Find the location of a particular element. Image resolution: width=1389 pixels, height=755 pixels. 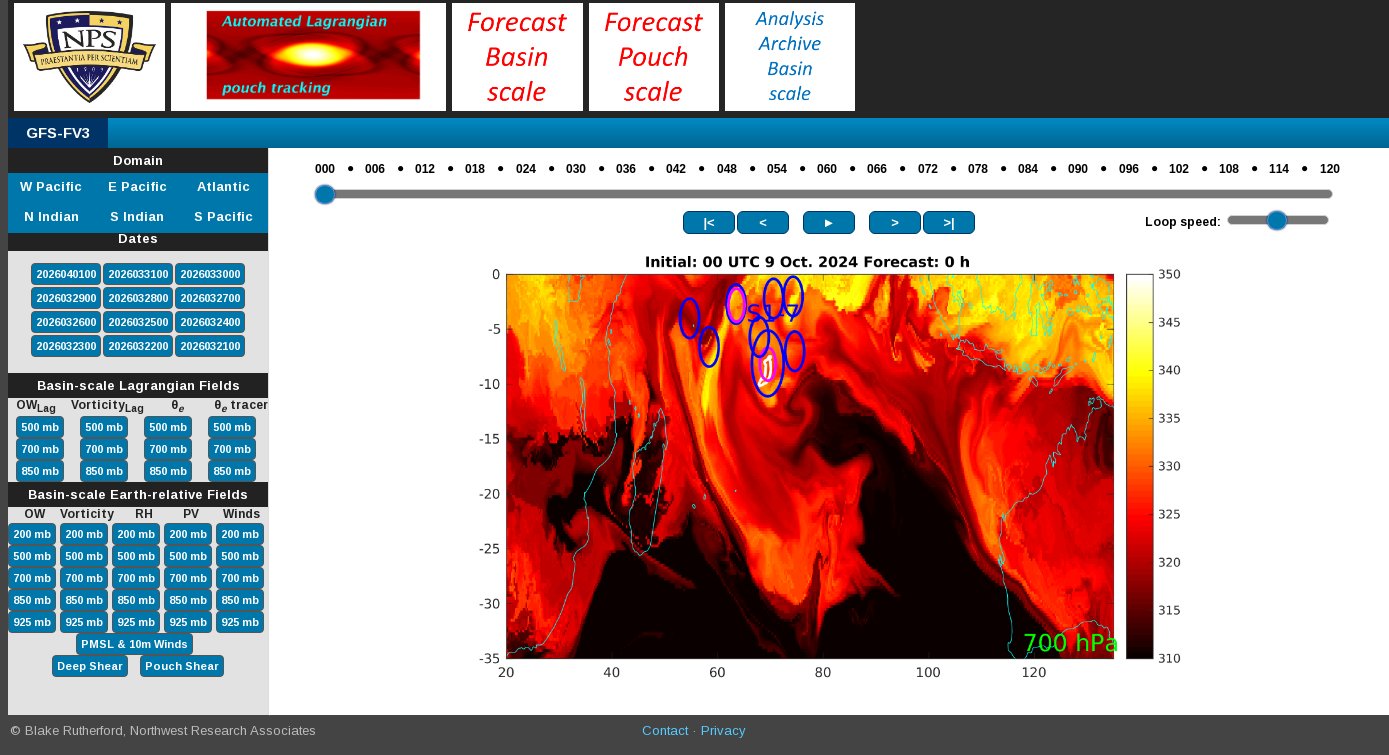

Privacy is located at coordinates (723, 730).